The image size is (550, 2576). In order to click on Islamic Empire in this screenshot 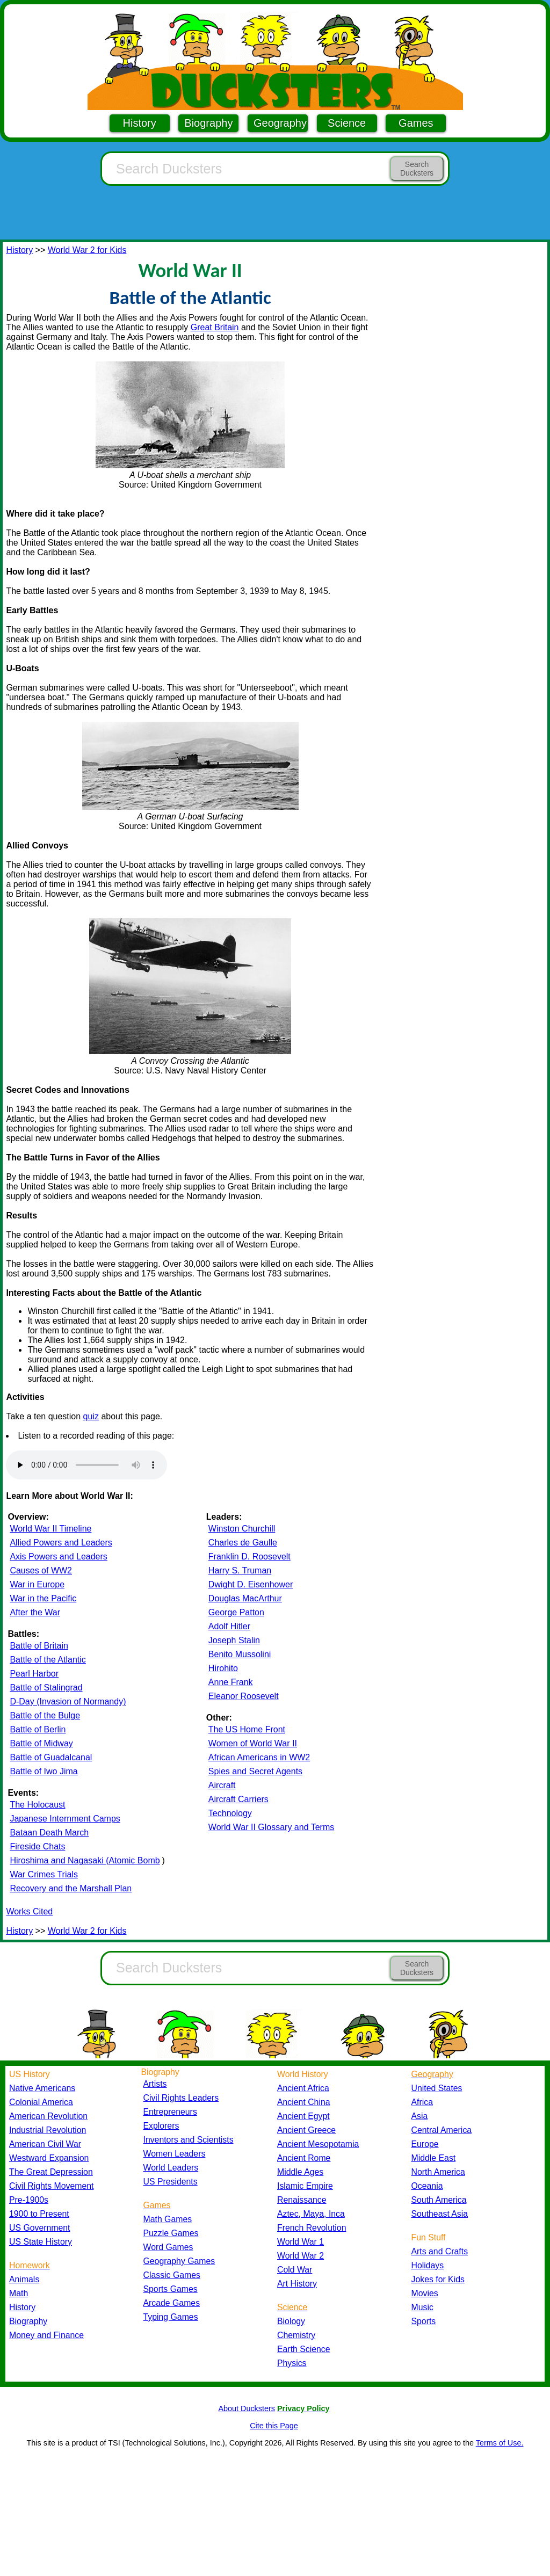, I will do `click(305, 2185)`.